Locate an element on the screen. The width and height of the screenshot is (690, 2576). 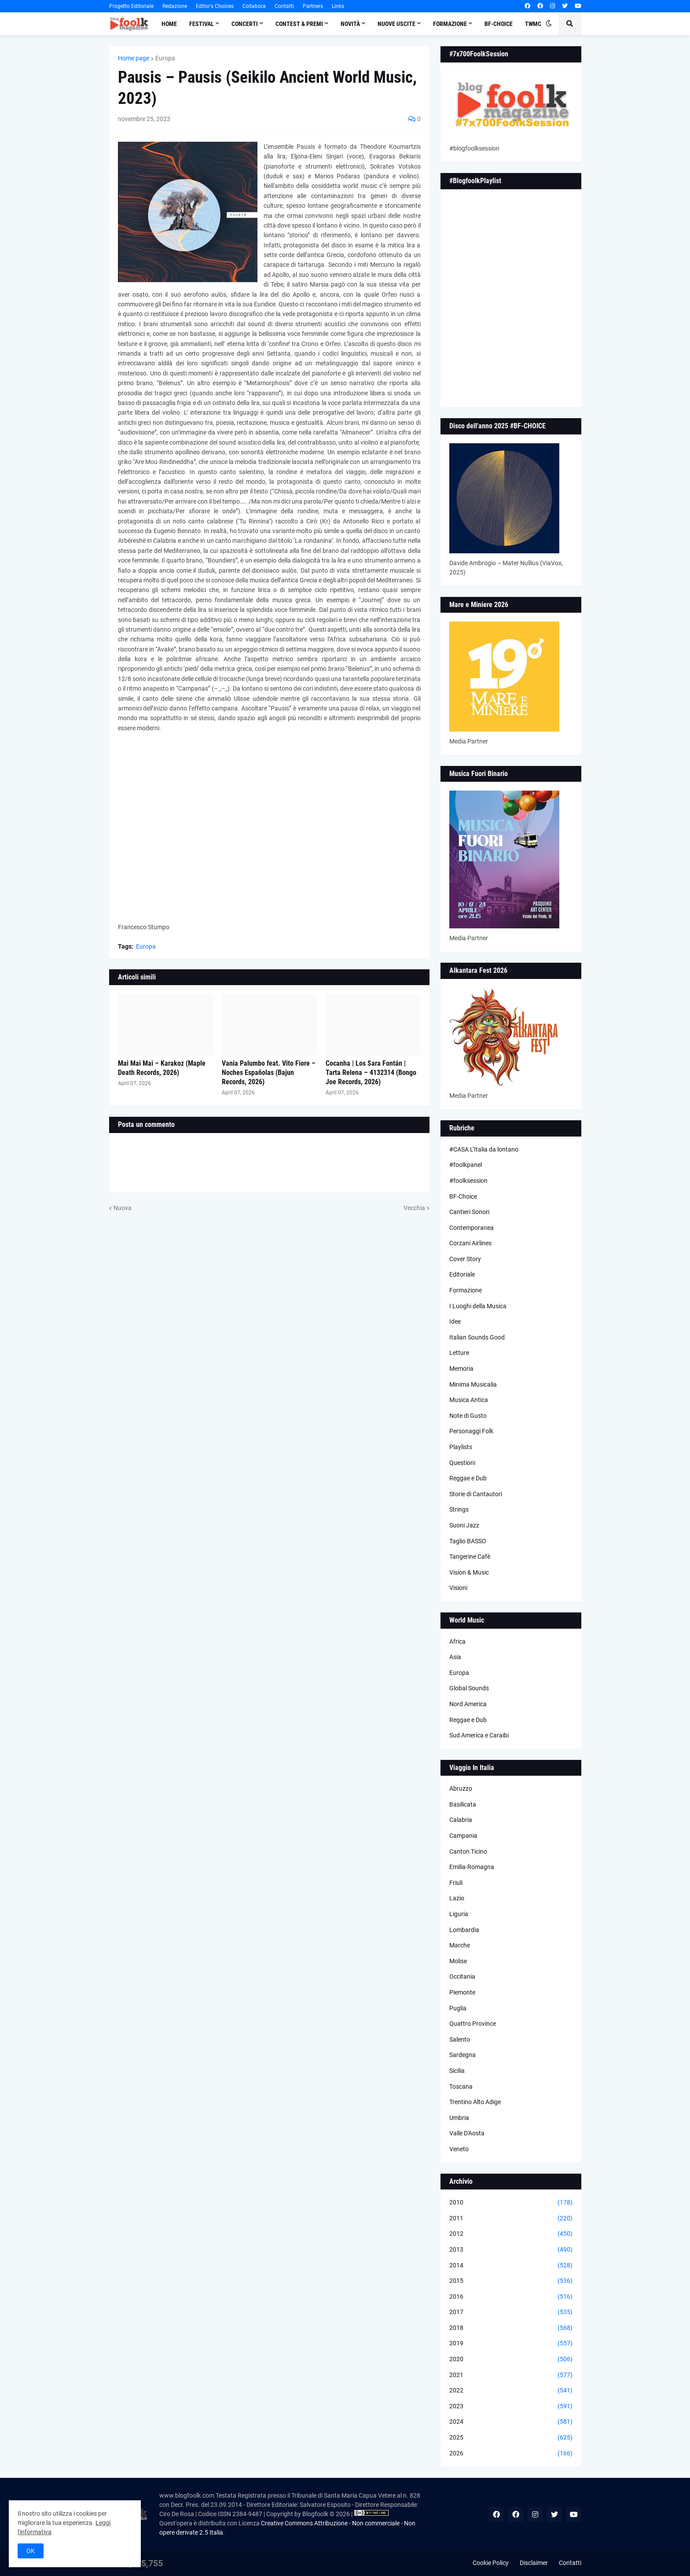
Letture is located at coordinates (459, 1352).